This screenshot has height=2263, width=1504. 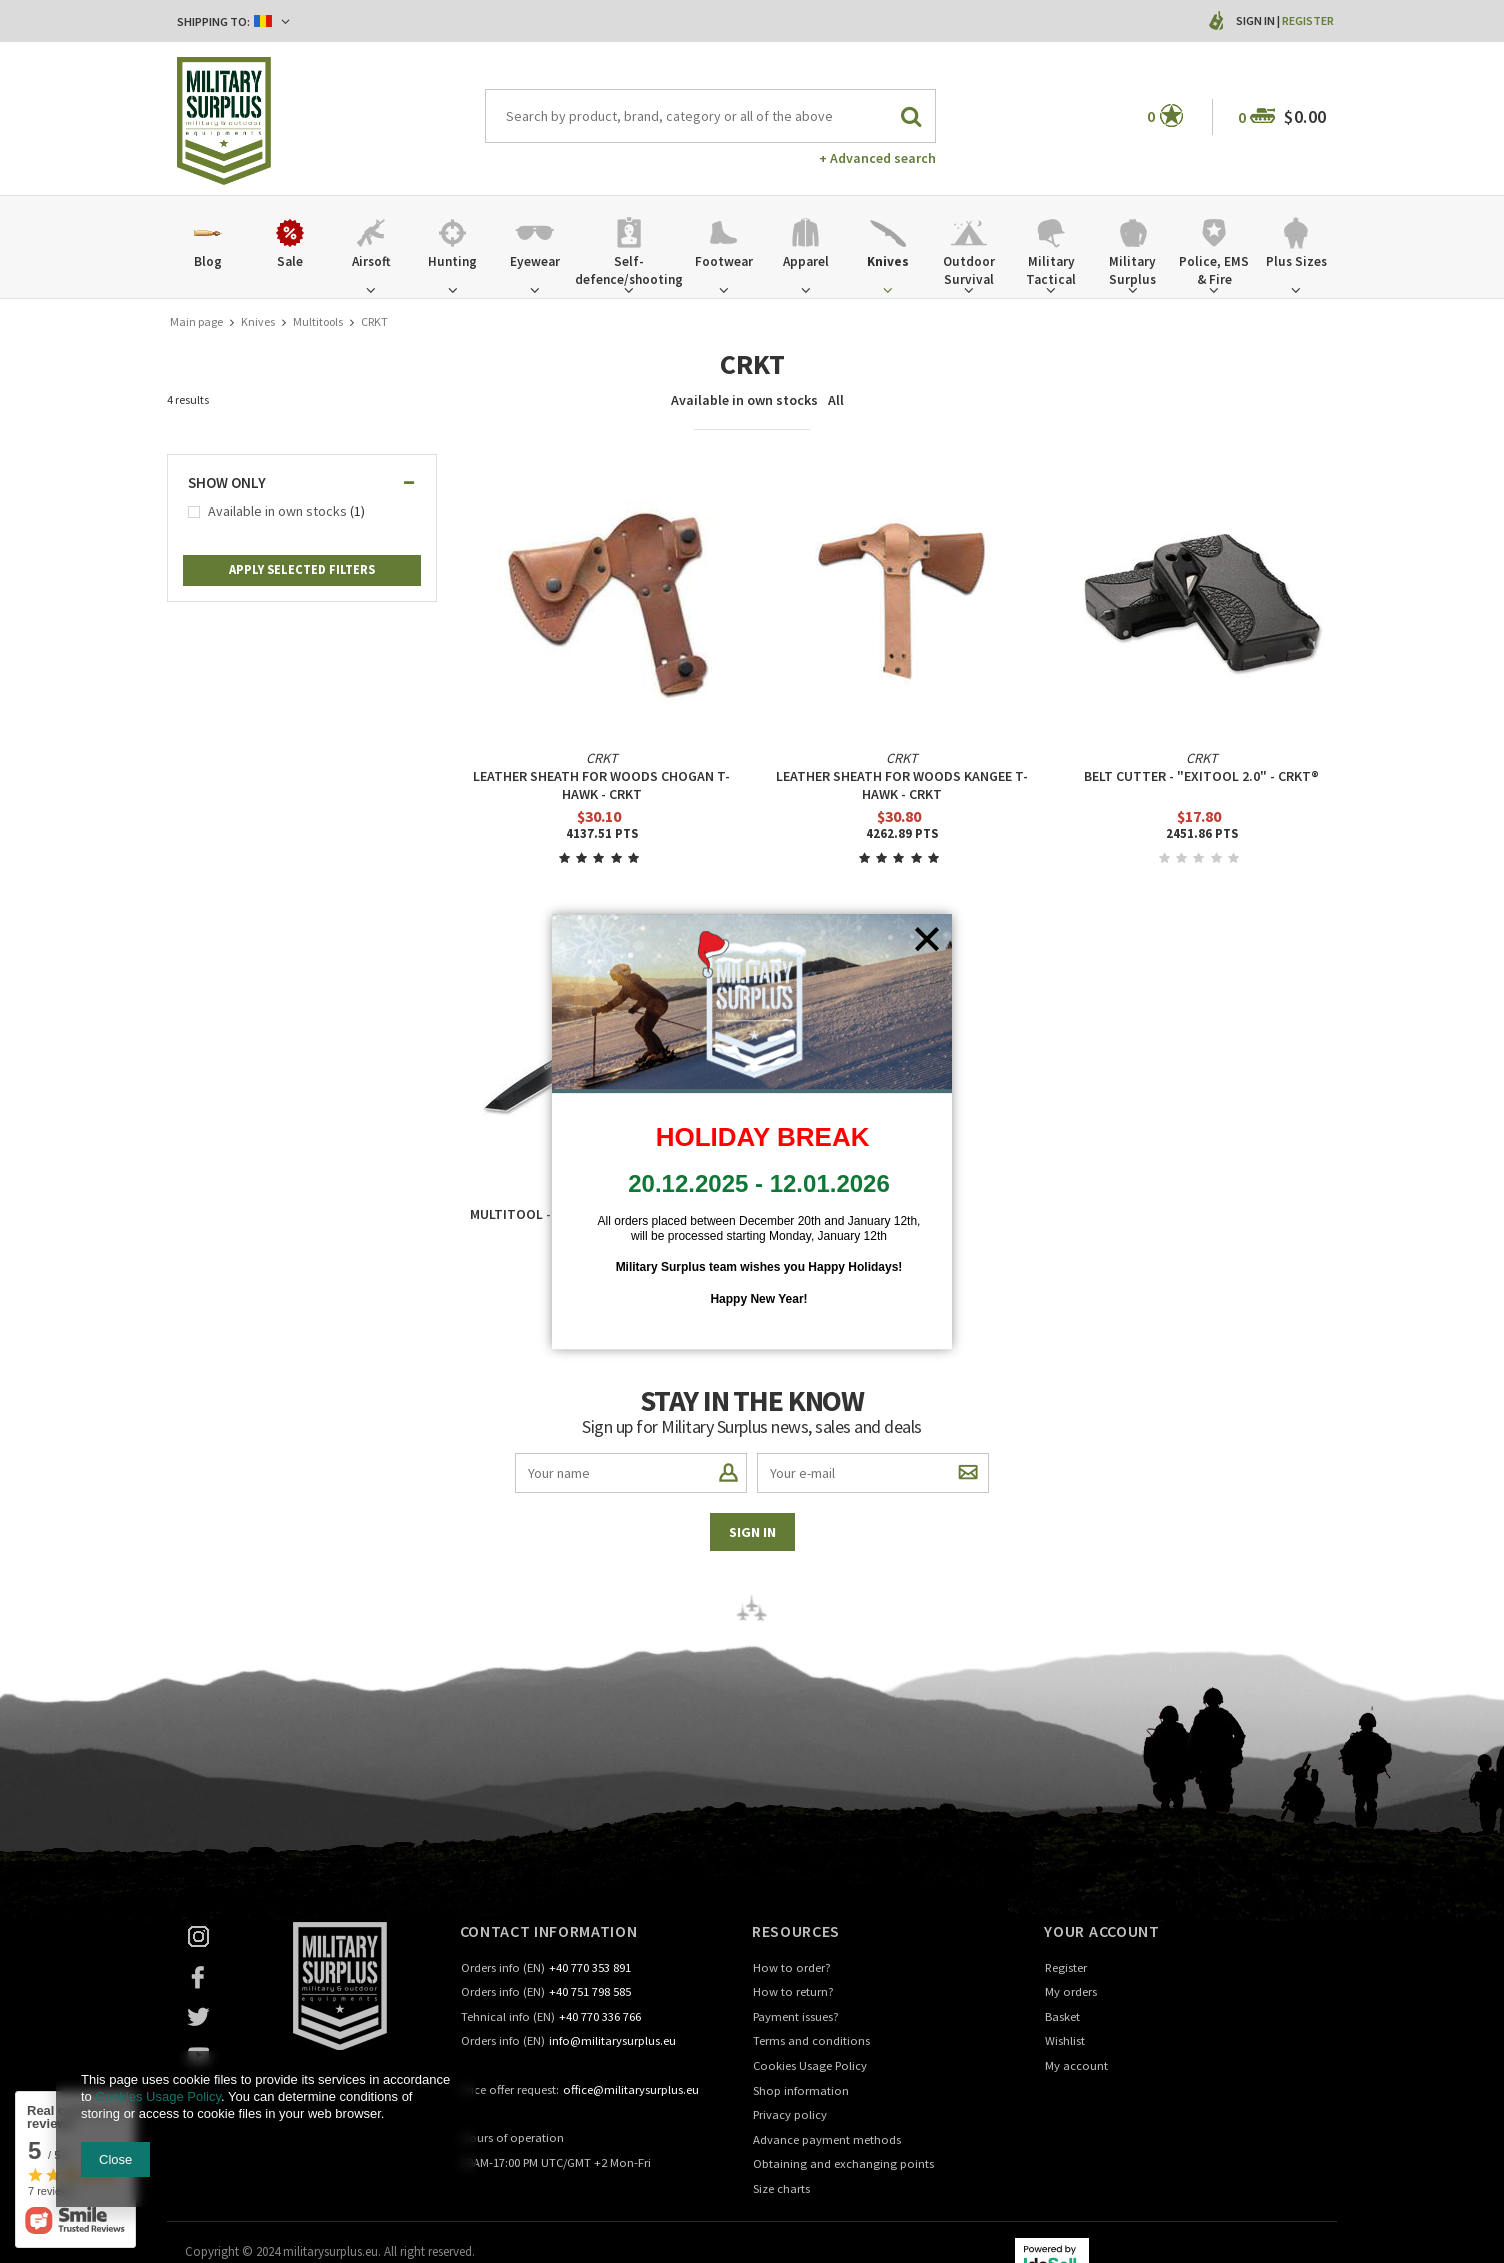 What do you see at coordinates (781, 2189) in the screenshot?
I see `Size charts` at bounding box center [781, 2189].